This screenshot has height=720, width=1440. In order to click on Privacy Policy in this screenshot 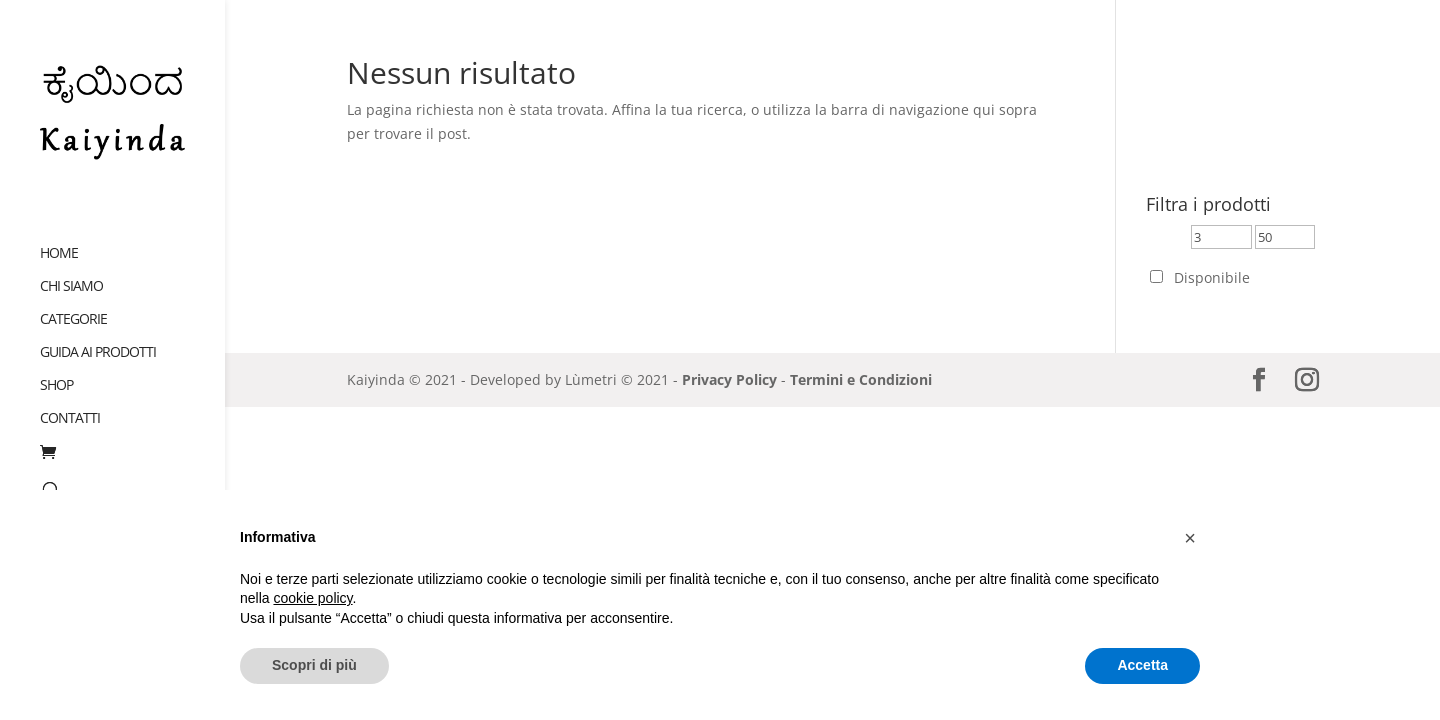, I will do `click(729, 379)`.